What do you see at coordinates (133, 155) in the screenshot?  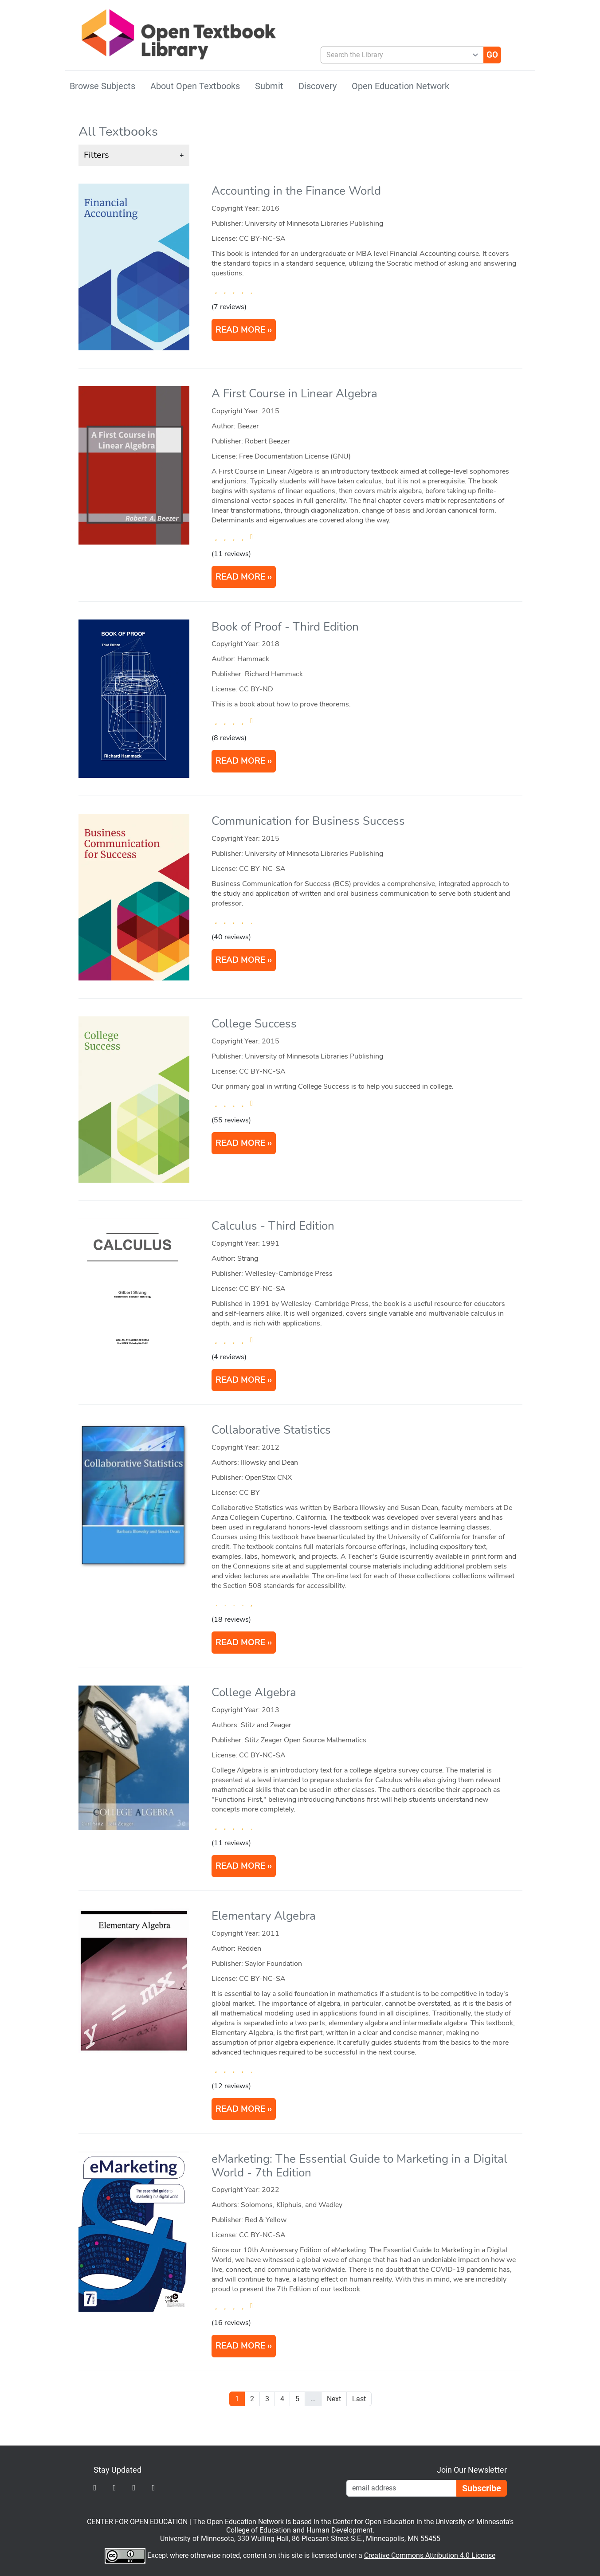 I see `[button]` at bounding box center [133, 155].